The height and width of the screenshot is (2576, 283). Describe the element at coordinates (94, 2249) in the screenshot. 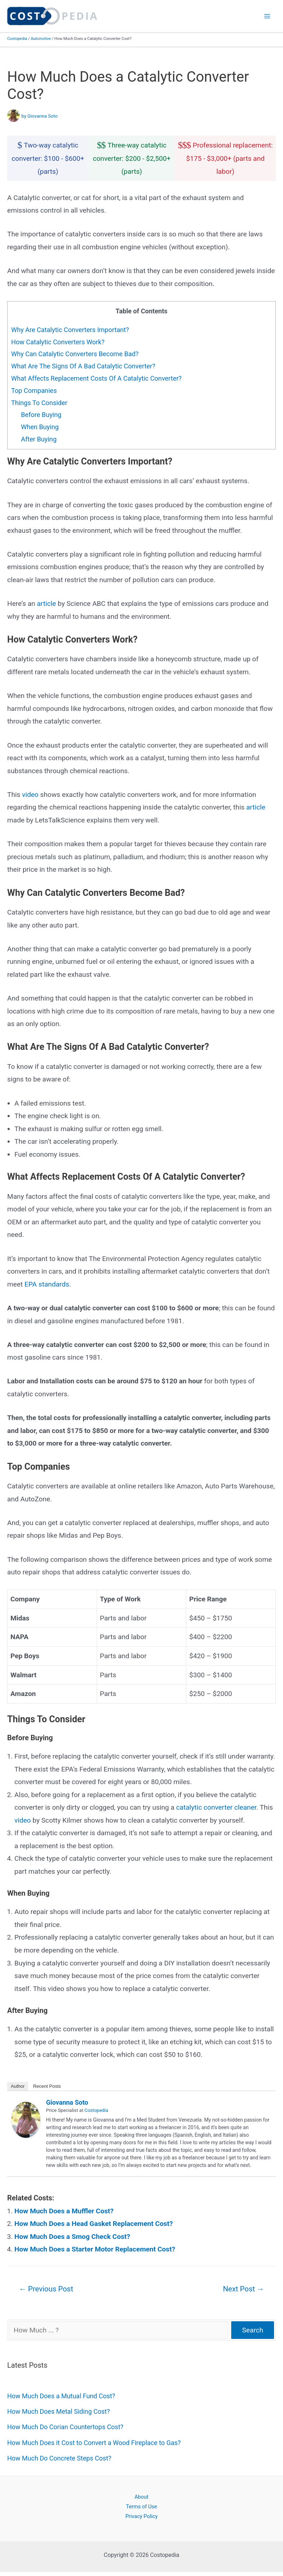

I see `How Much Does a Starter Motor Replacement Cost?` at that location.